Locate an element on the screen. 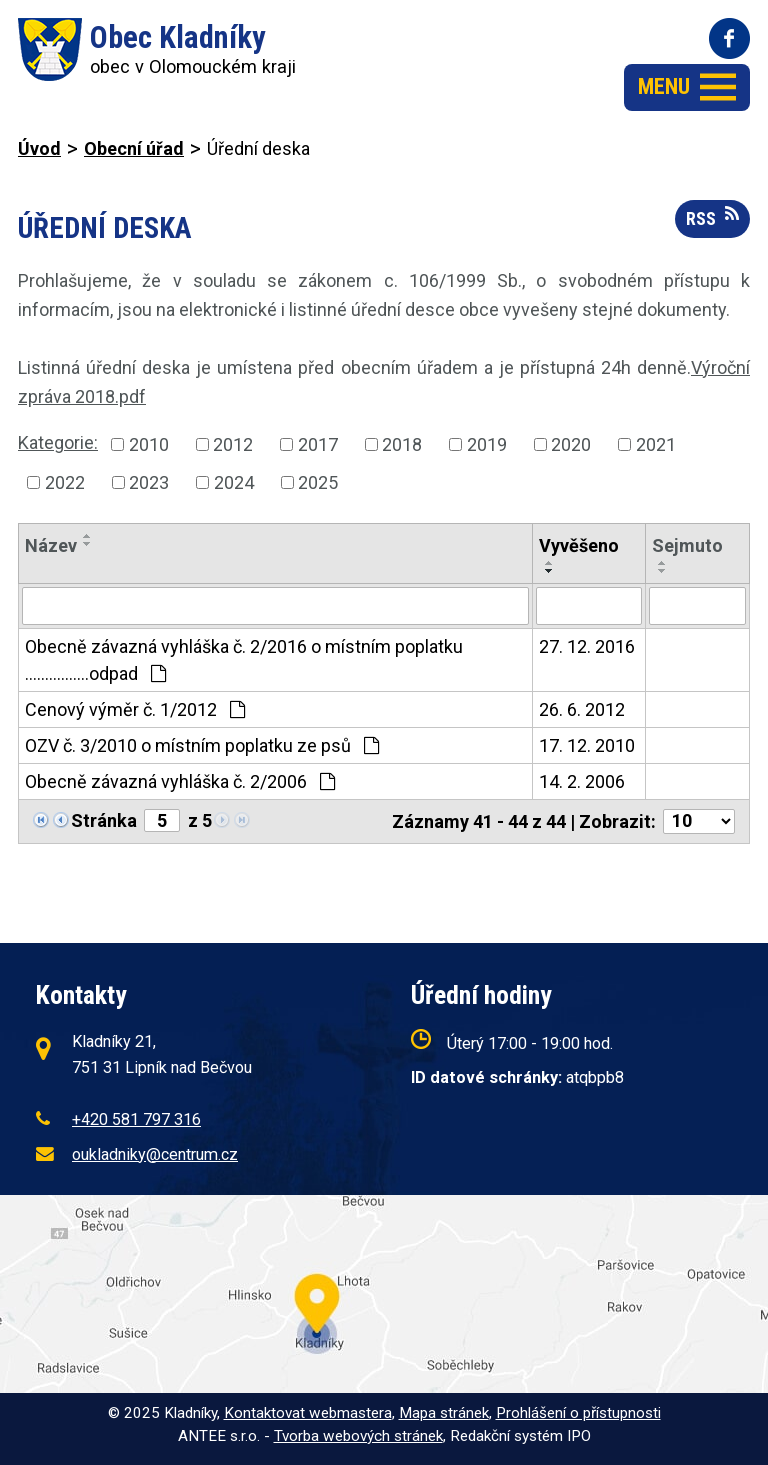 The image size is (768, 1465). oukladniky@centrum.cz is located at coordinates (155, 1154).